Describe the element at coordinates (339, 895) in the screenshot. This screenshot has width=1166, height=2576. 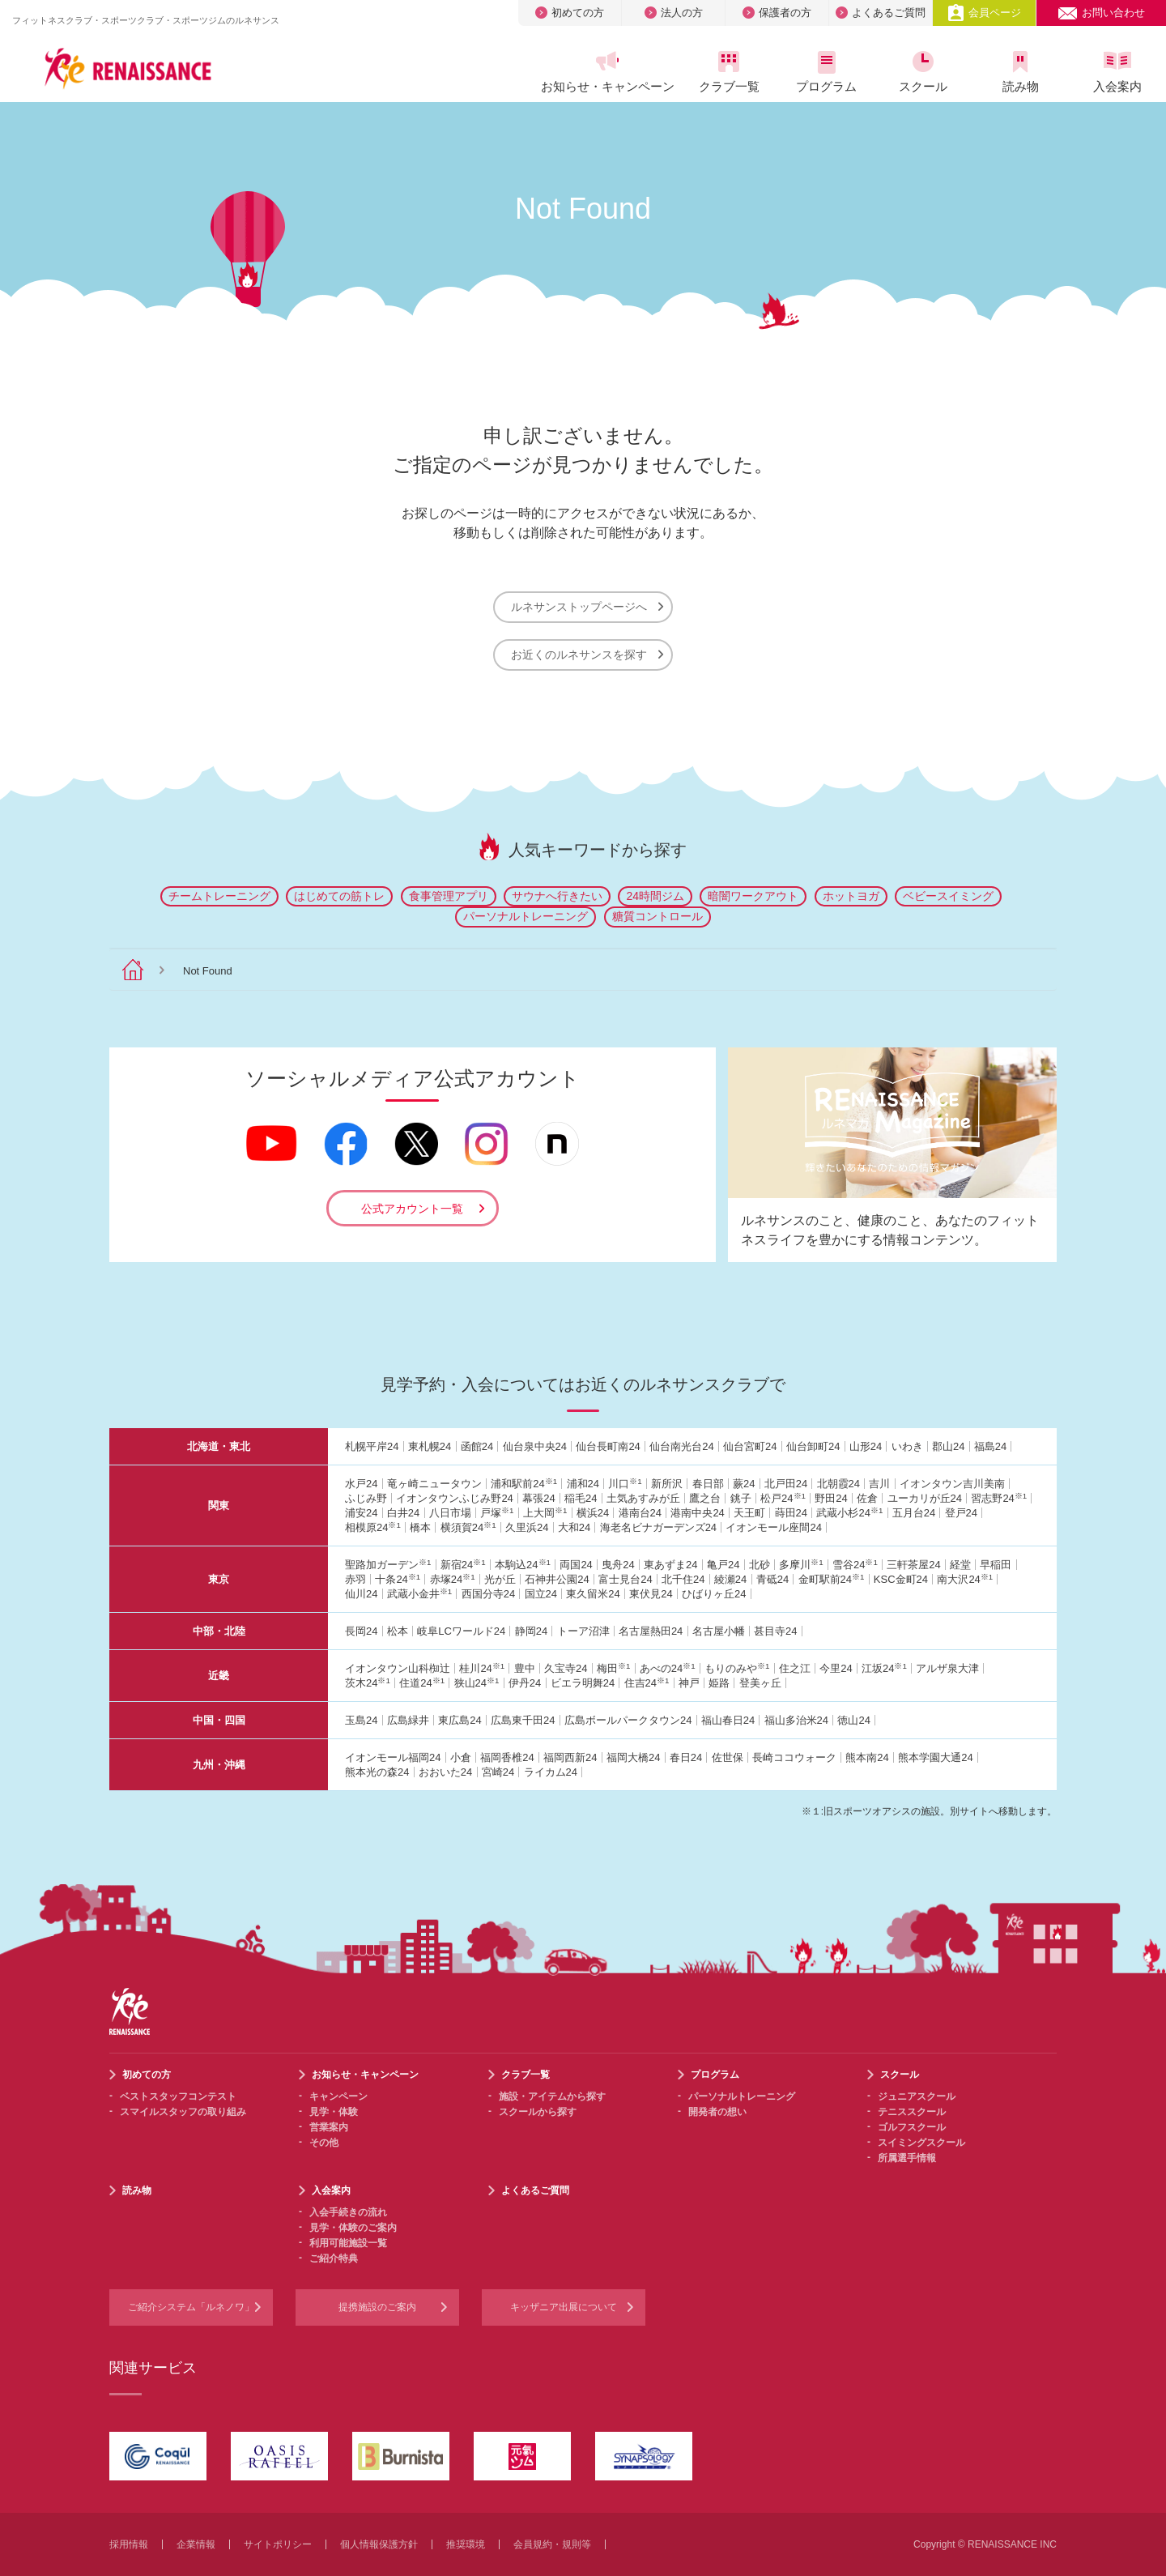
I see `はじめての筋トレ` at that location.